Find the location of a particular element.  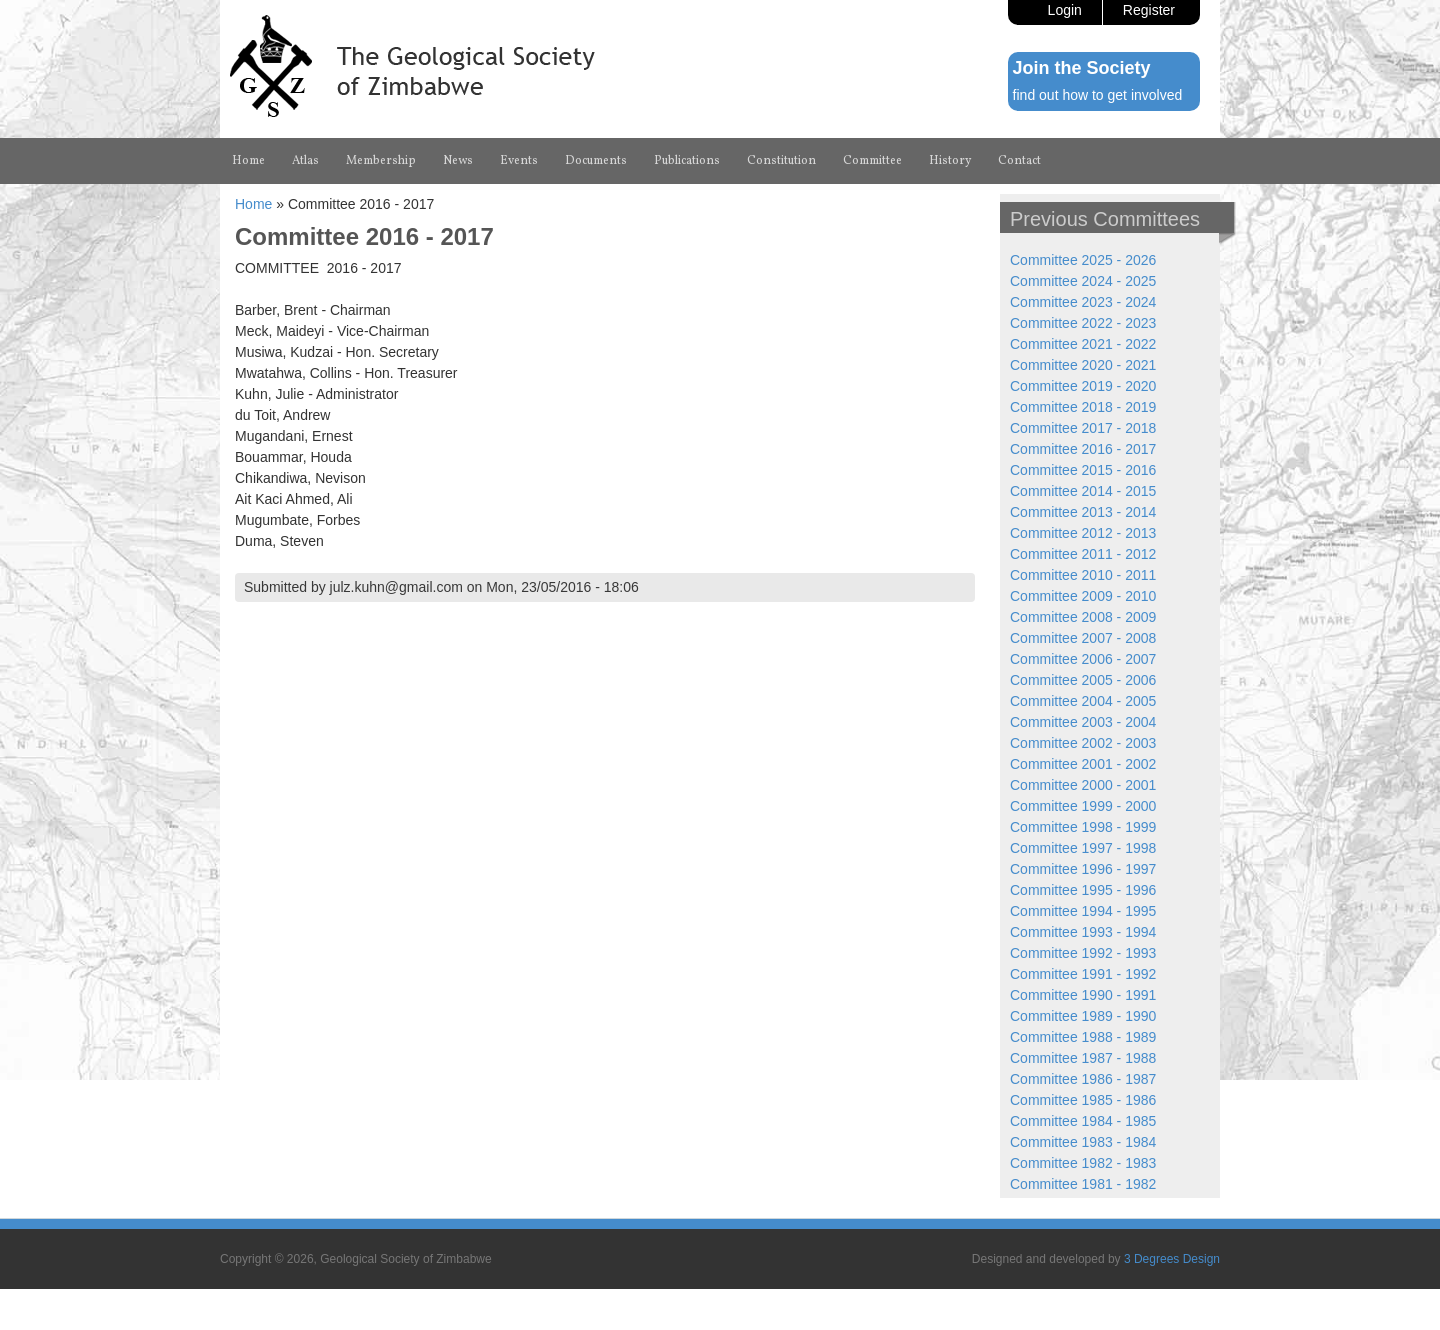

Committee 2004 - 2005 is located at coordinates (1083, 701).